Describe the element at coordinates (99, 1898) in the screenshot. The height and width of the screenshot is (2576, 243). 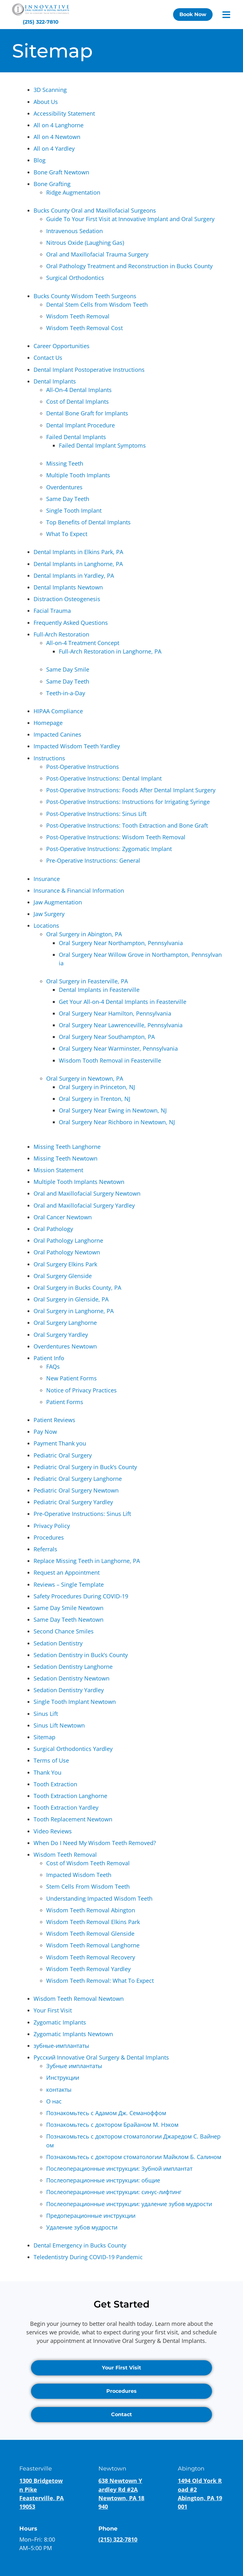
I see `Understanding Impacted Wisdom Teeth` at that location.